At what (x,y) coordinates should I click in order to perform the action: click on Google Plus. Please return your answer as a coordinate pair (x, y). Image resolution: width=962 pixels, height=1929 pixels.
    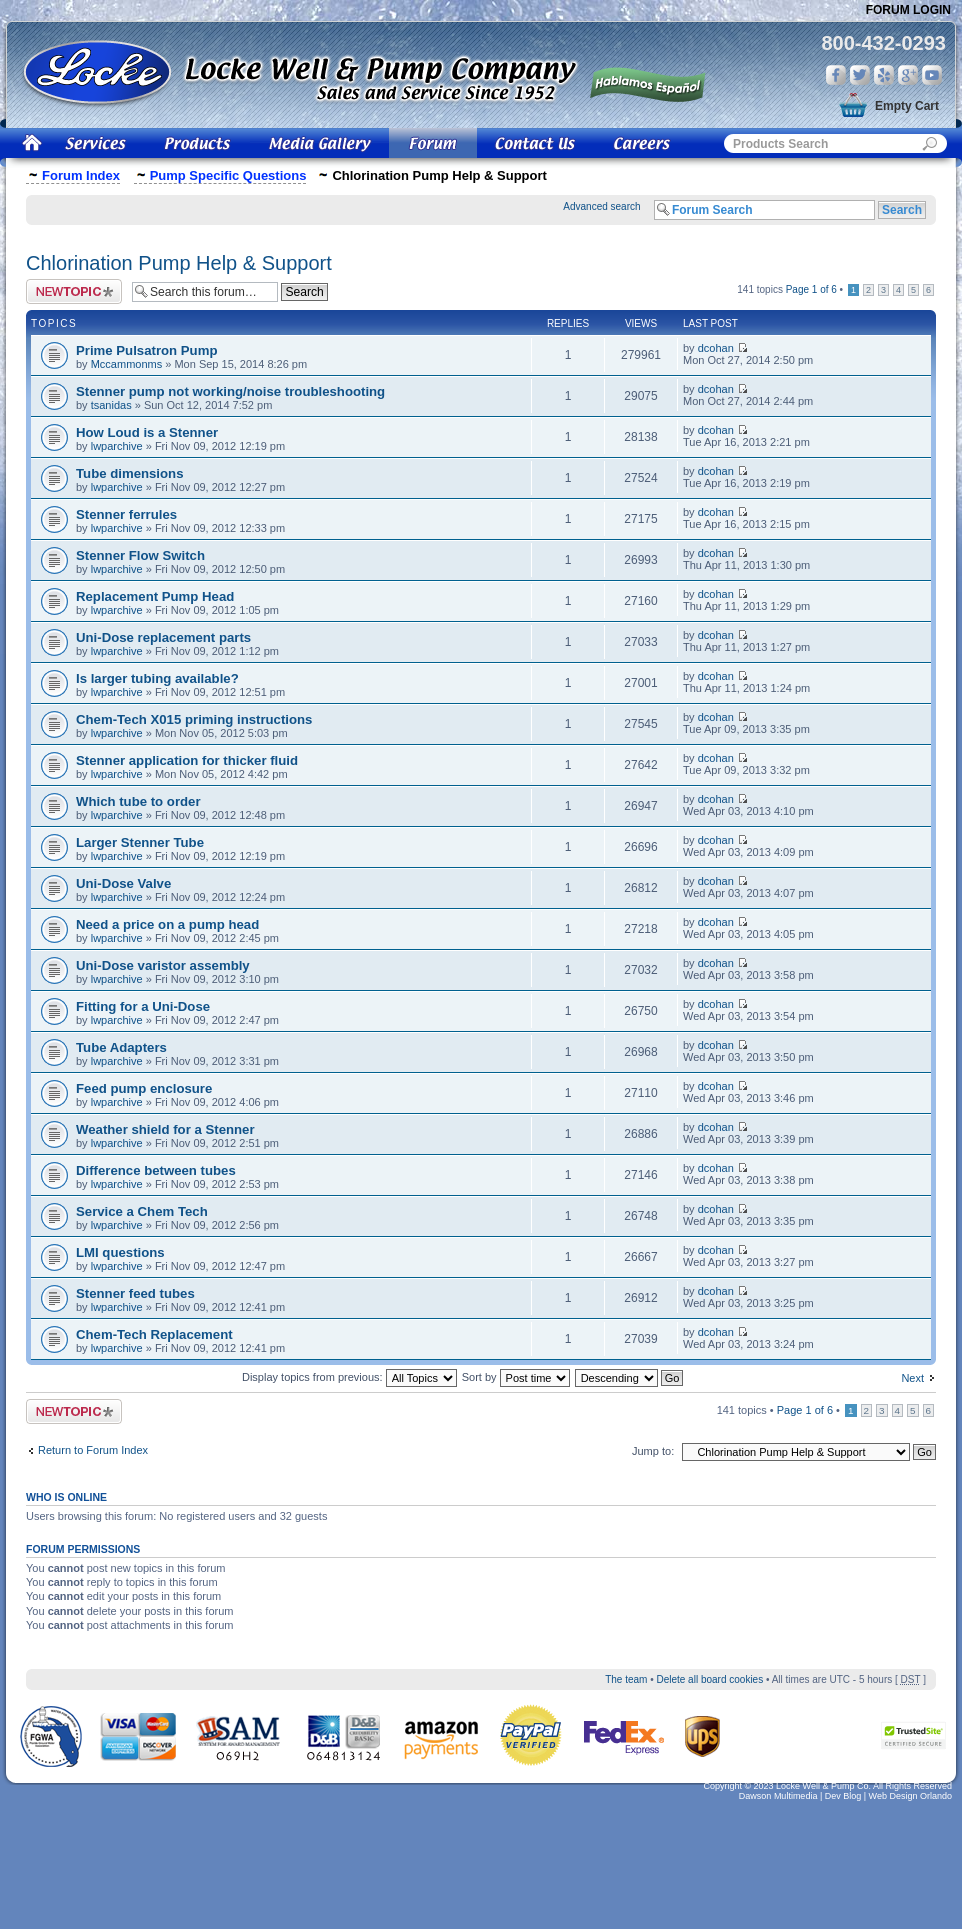
    Looking at the image, I should click on (908, 75).